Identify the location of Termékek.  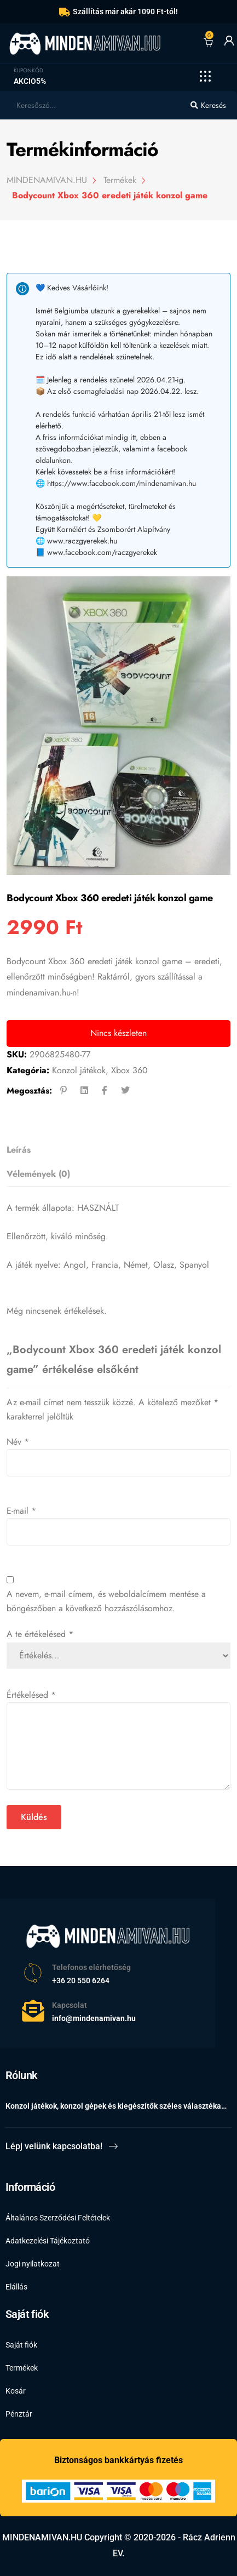
(21, 2367).